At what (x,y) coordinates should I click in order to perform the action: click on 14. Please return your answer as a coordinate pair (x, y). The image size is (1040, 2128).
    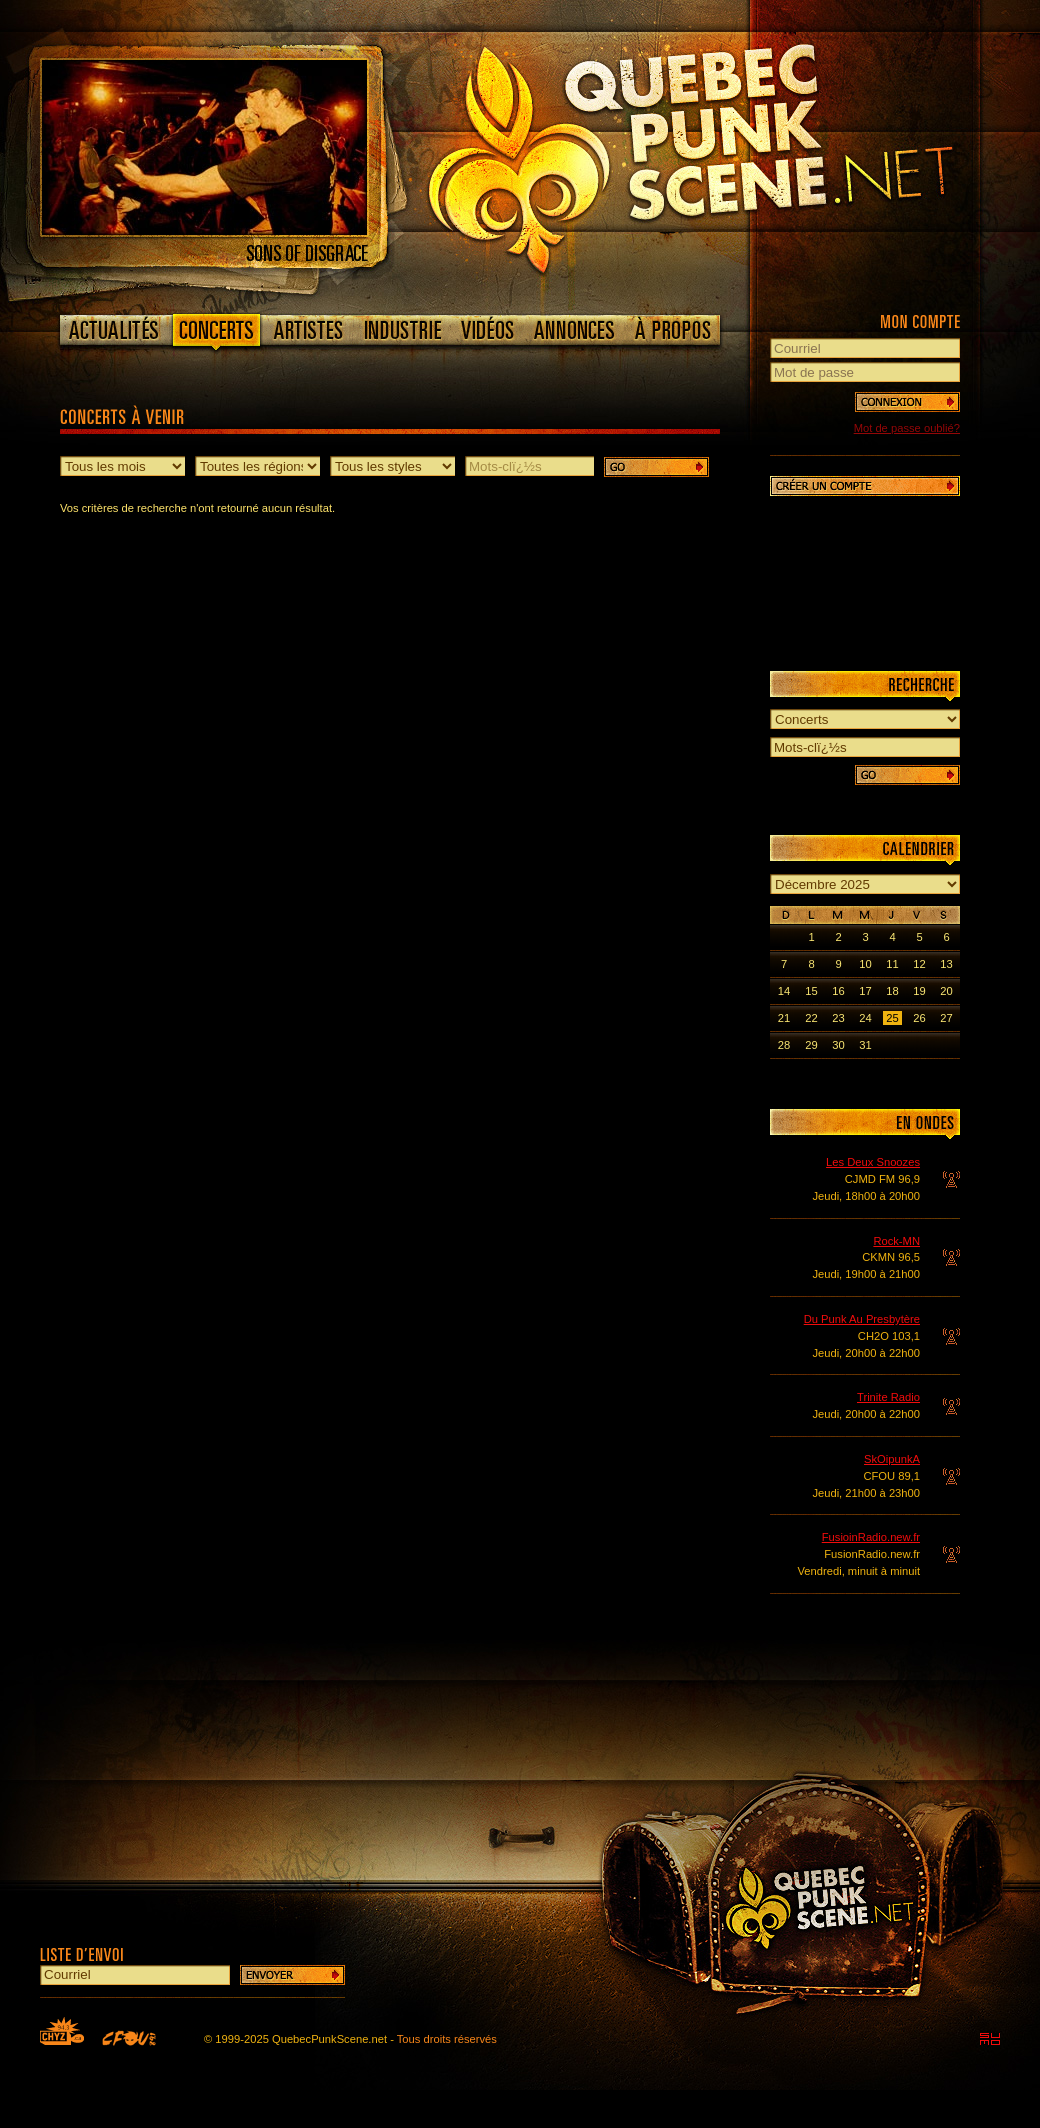
    Looking at the image, I should click on (784, 991).